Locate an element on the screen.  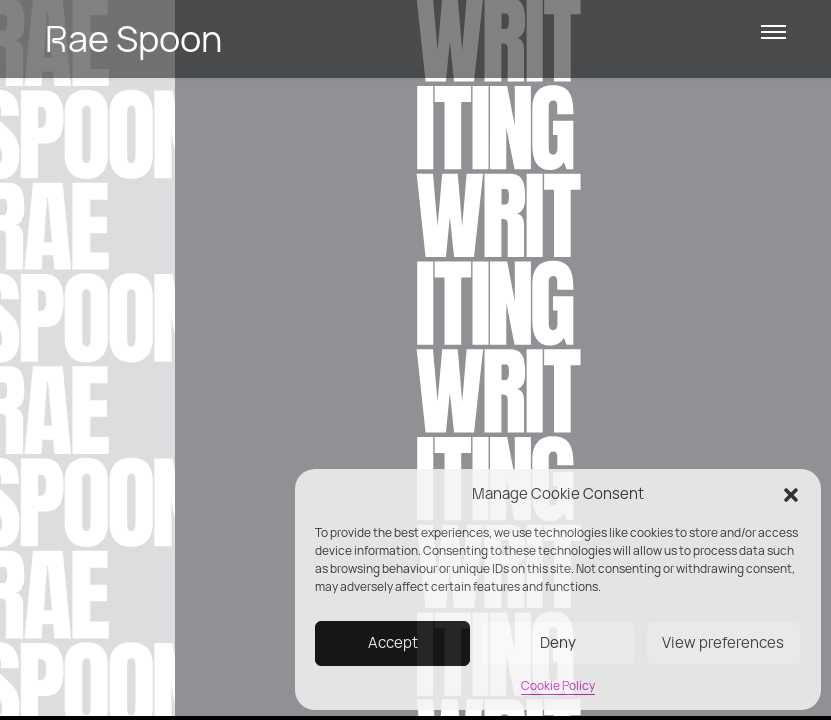
Deny is located at coordinates (558, 642).